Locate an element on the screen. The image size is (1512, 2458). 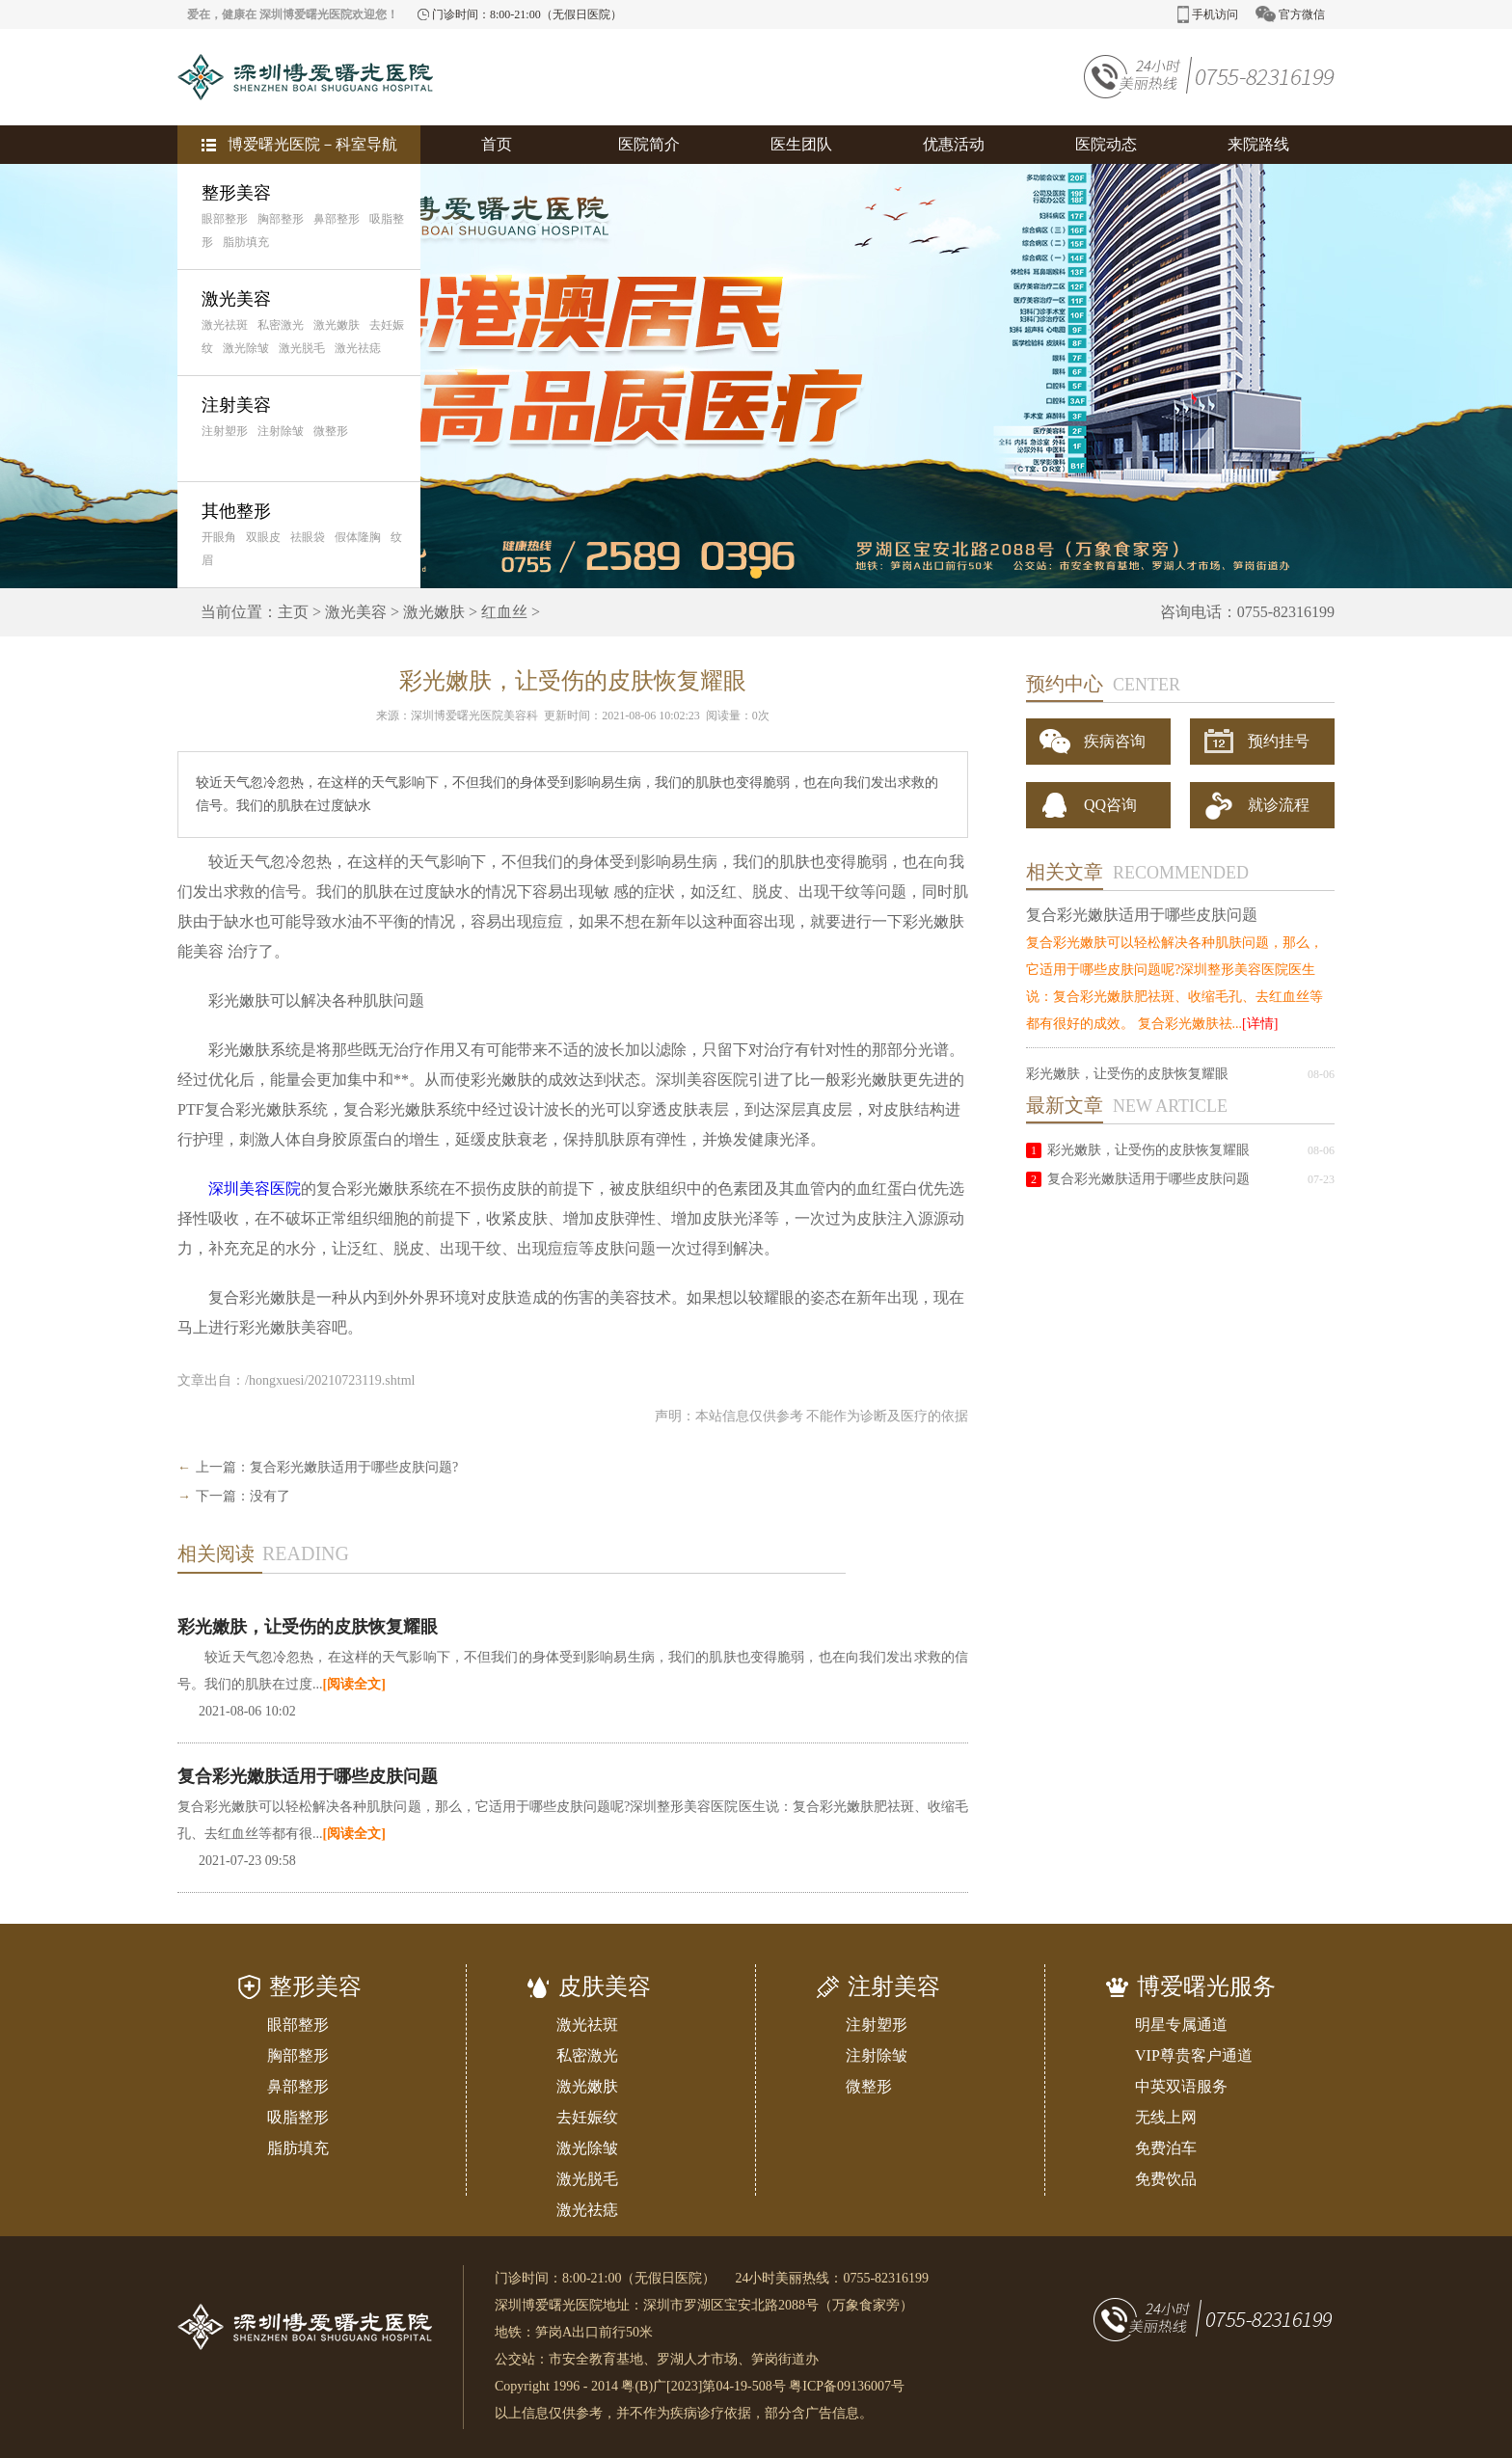
疾病咨询 is located at coordinates (1093, 741).